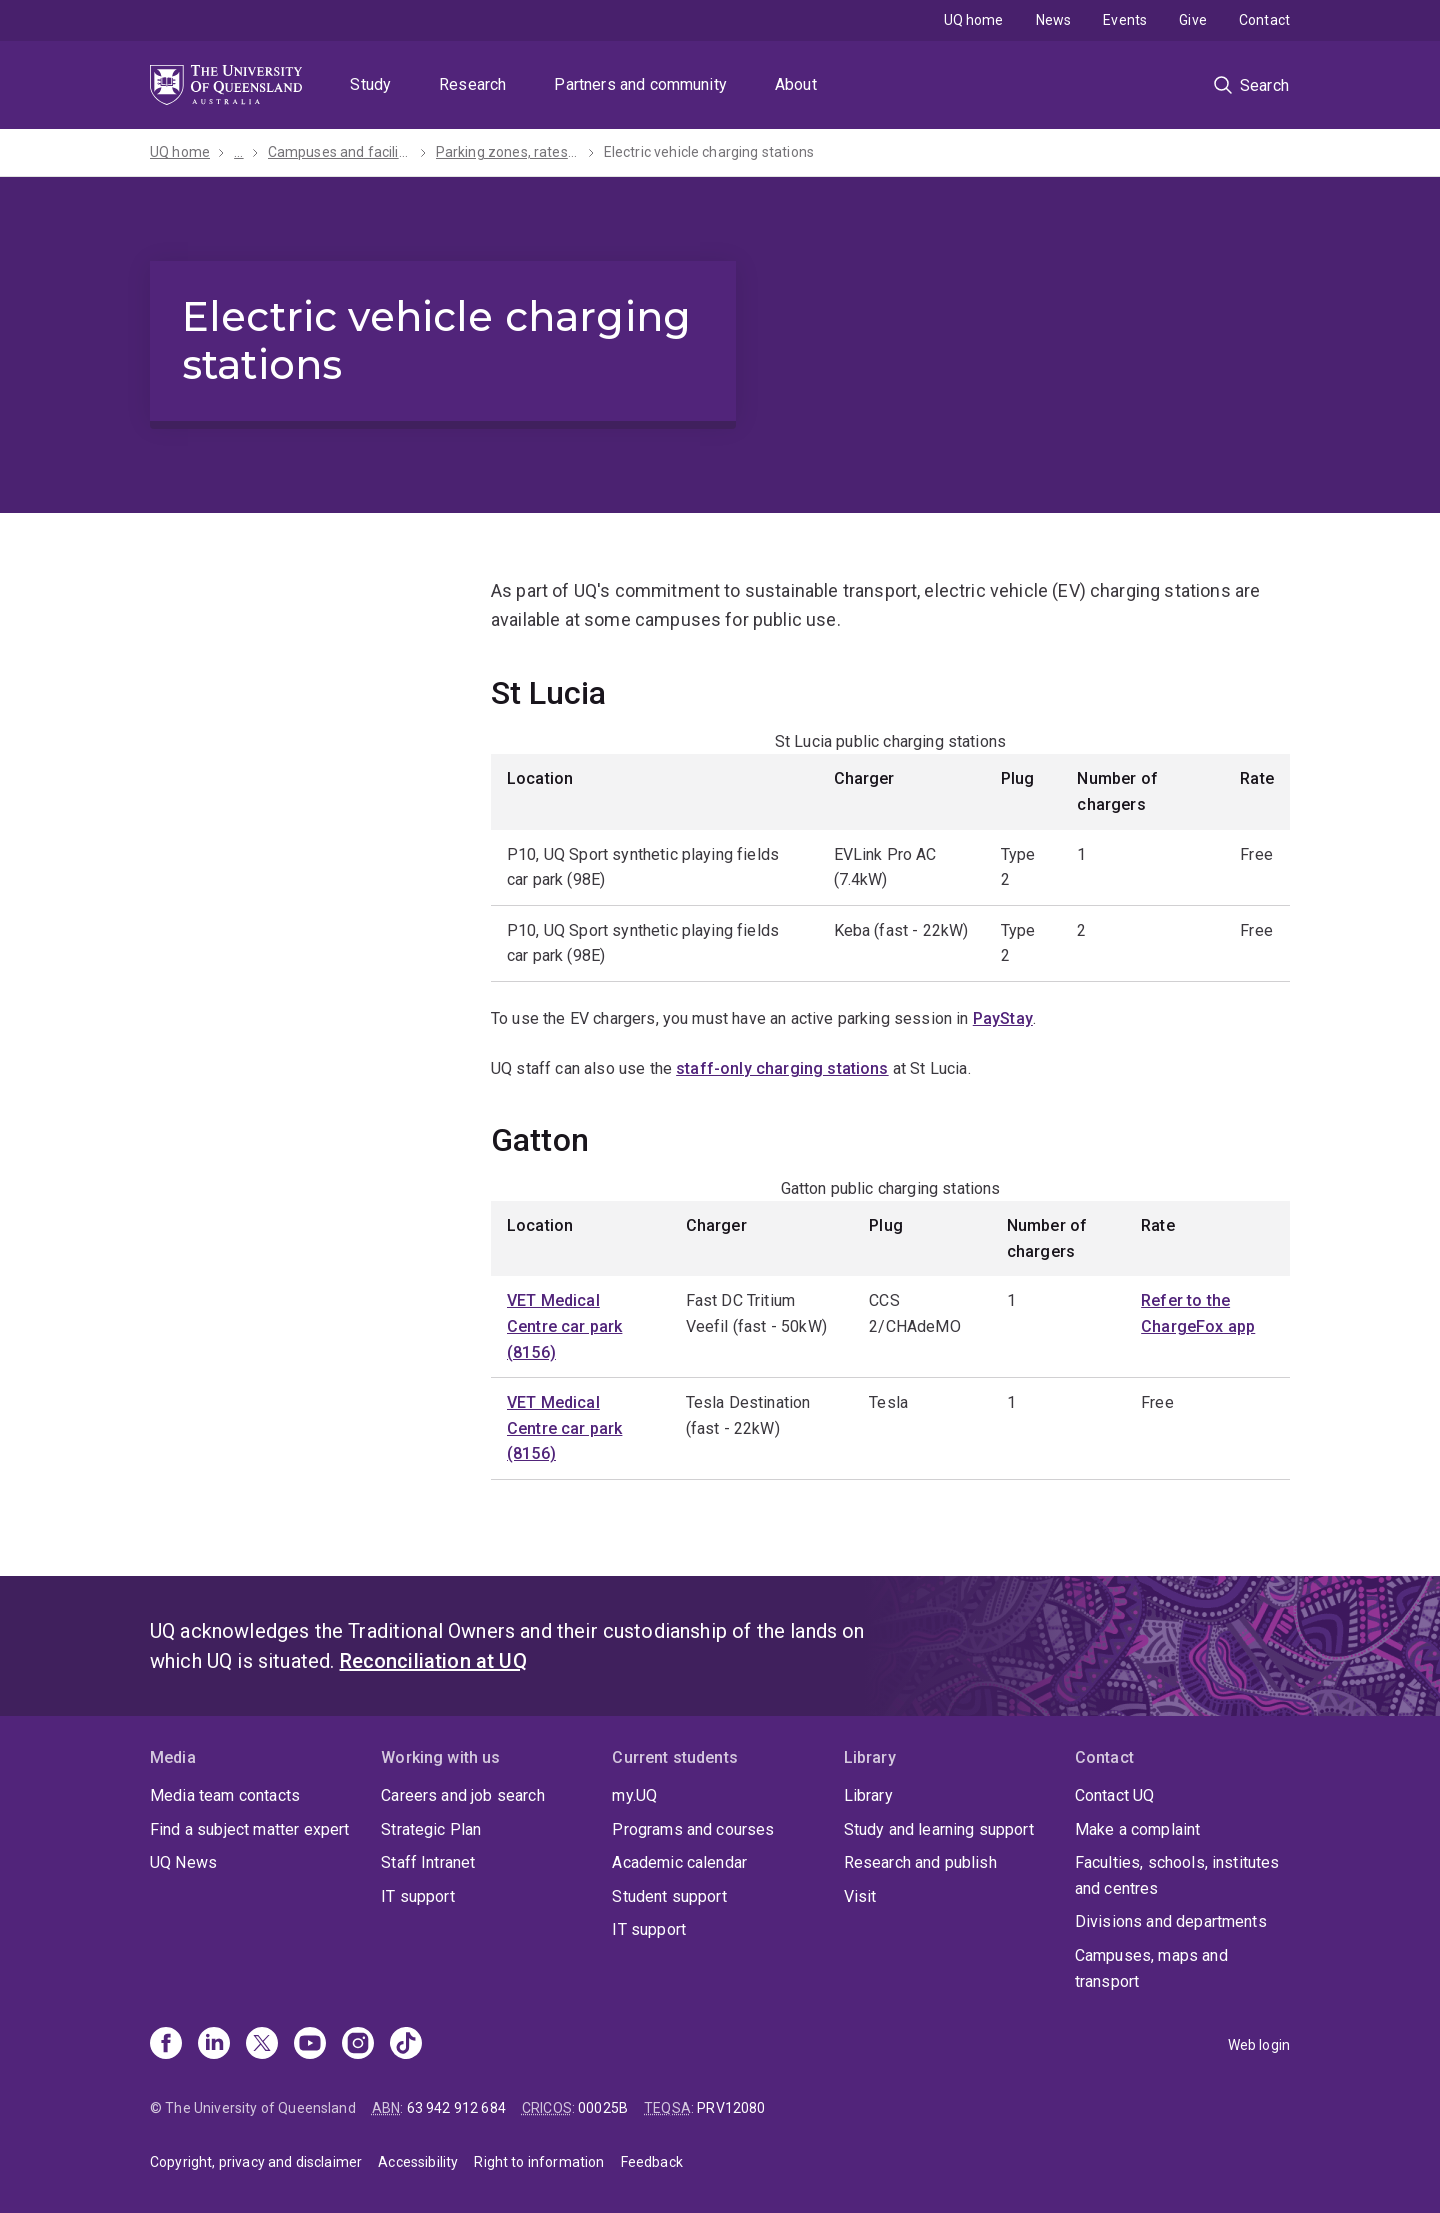  What do you see at coordinates (370, 84) in the screenshot?
I see `Study` at bounding box center [370, 84].